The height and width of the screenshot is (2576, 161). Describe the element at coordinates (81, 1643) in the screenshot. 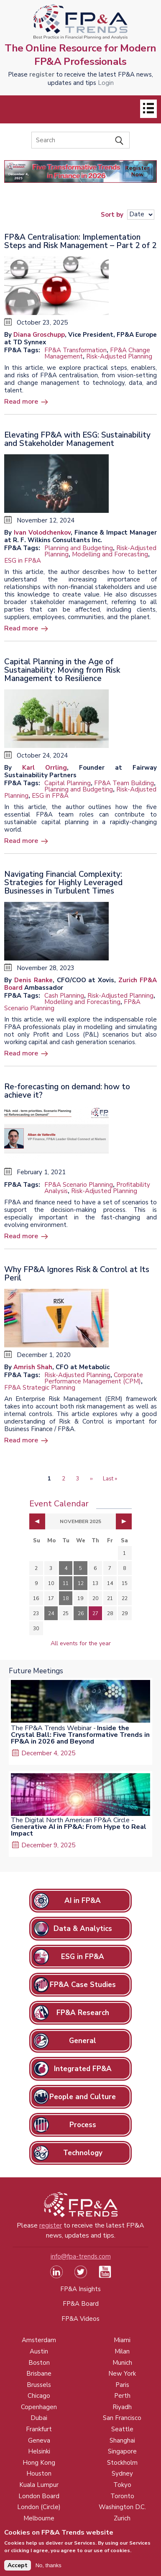

I see `All events for the year` at that location.